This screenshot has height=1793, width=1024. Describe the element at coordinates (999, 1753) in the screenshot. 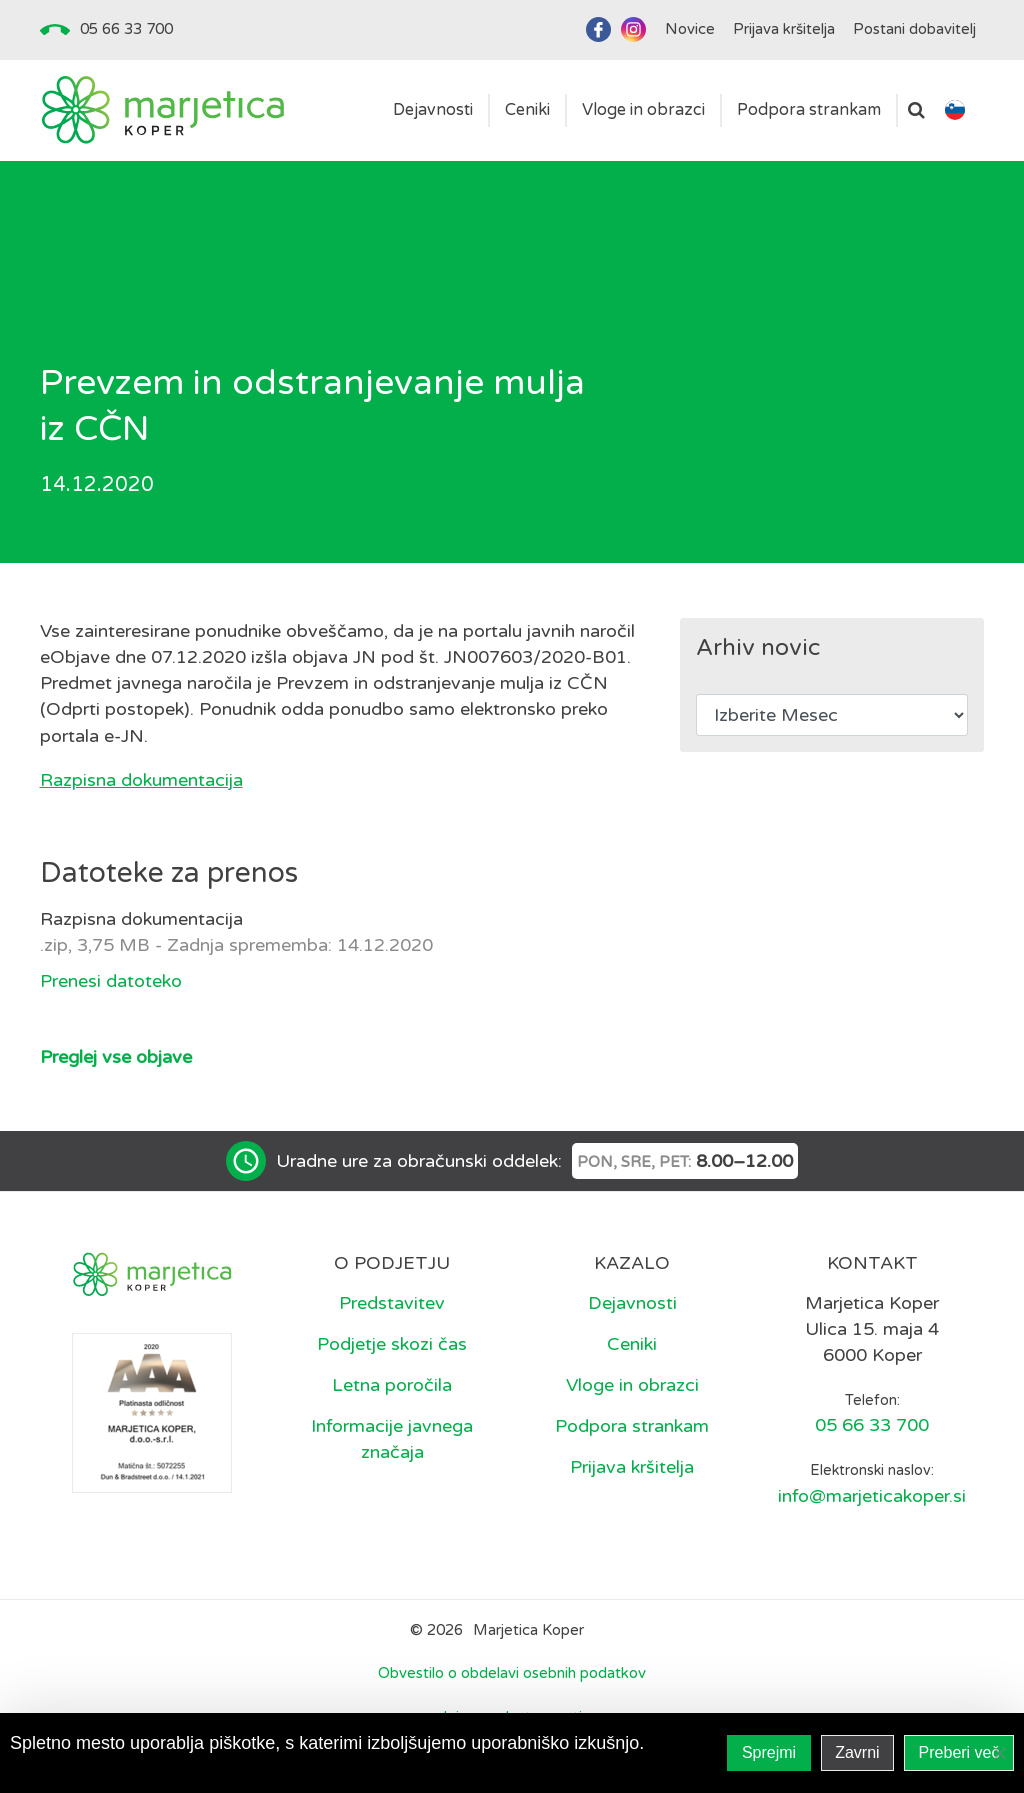

I see `[Zavrni]` at that location.